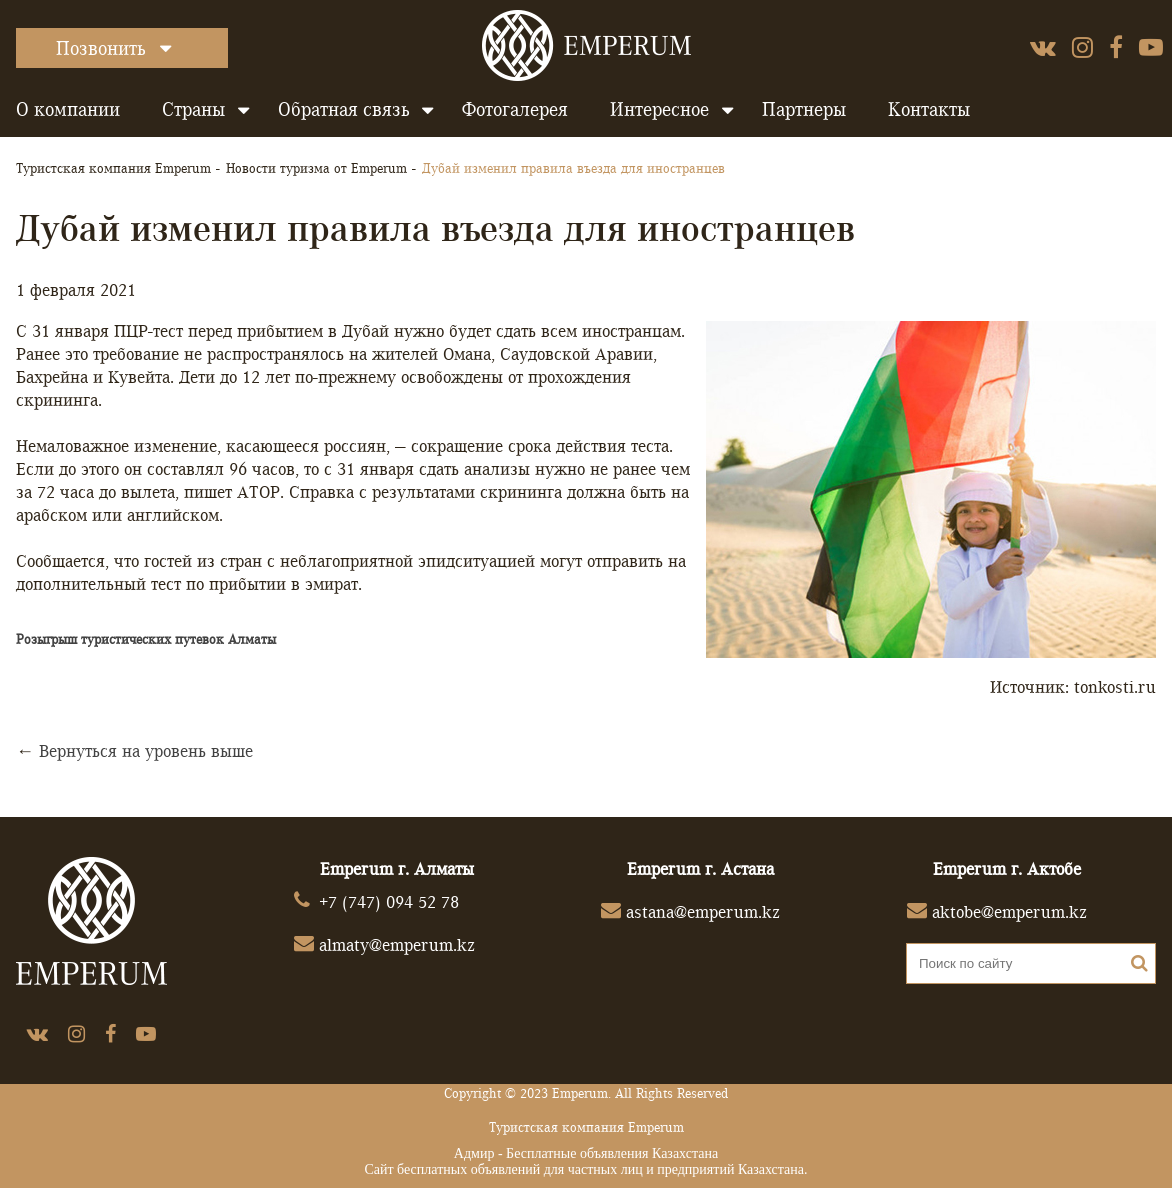 This screenshot has height=1188, width=1172. I want to click on Партнеры, so click(804, 109).